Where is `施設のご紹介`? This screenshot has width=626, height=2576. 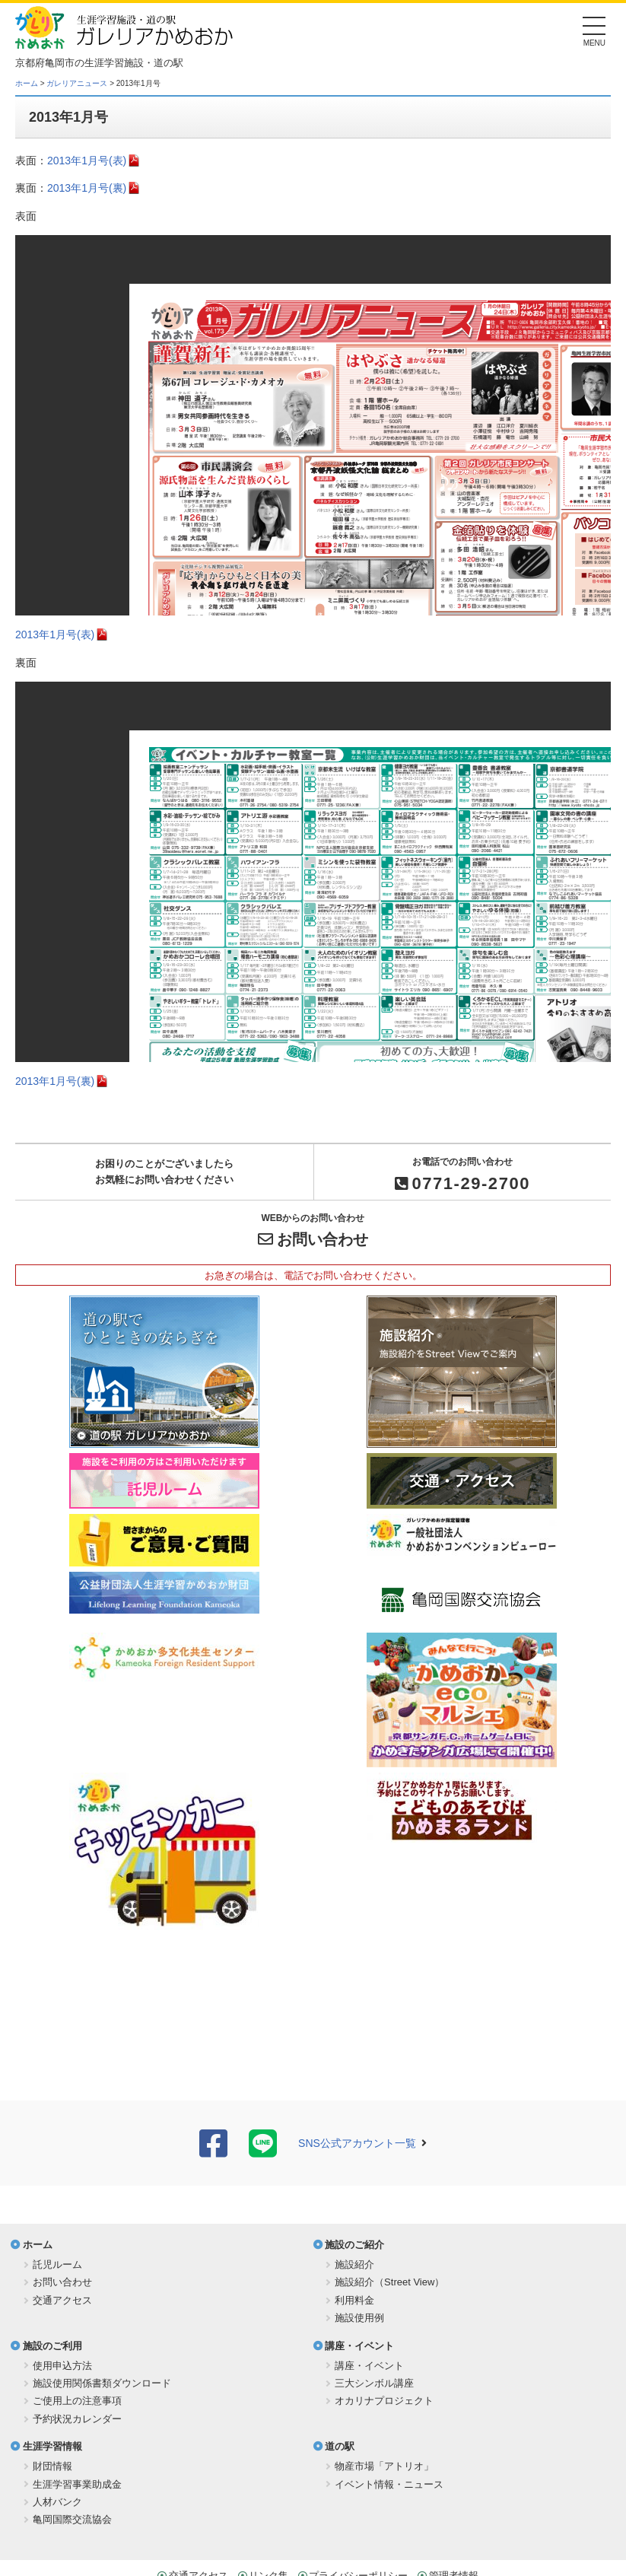 施設のご紹介 is located at coordinates (354, 2244).